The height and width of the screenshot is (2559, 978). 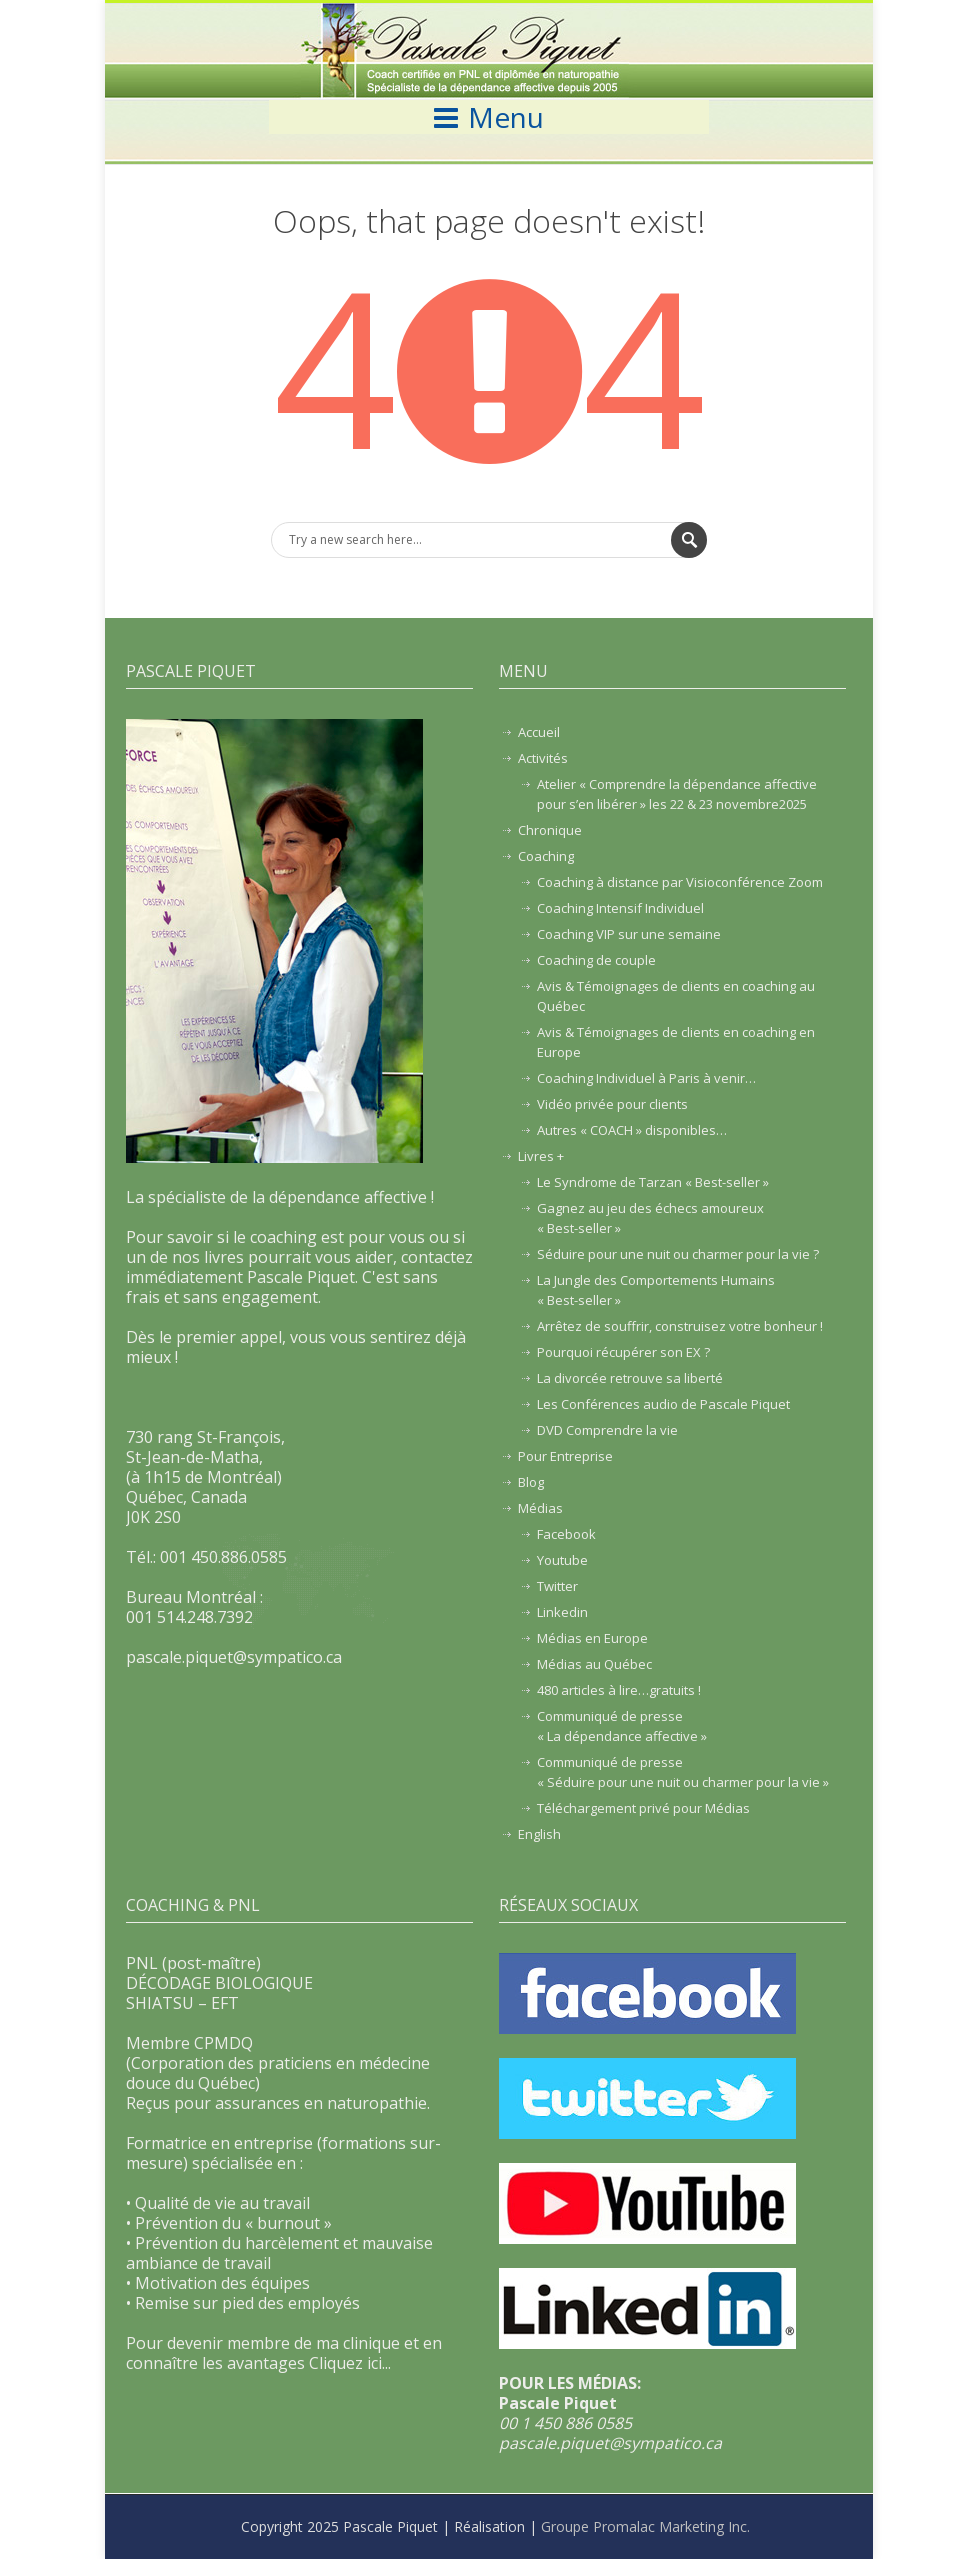 What do you see at coordinates (607, 1430) in the screenshot?
I see `DVD Comprendre la vie` at bounding box center [607, 1430].